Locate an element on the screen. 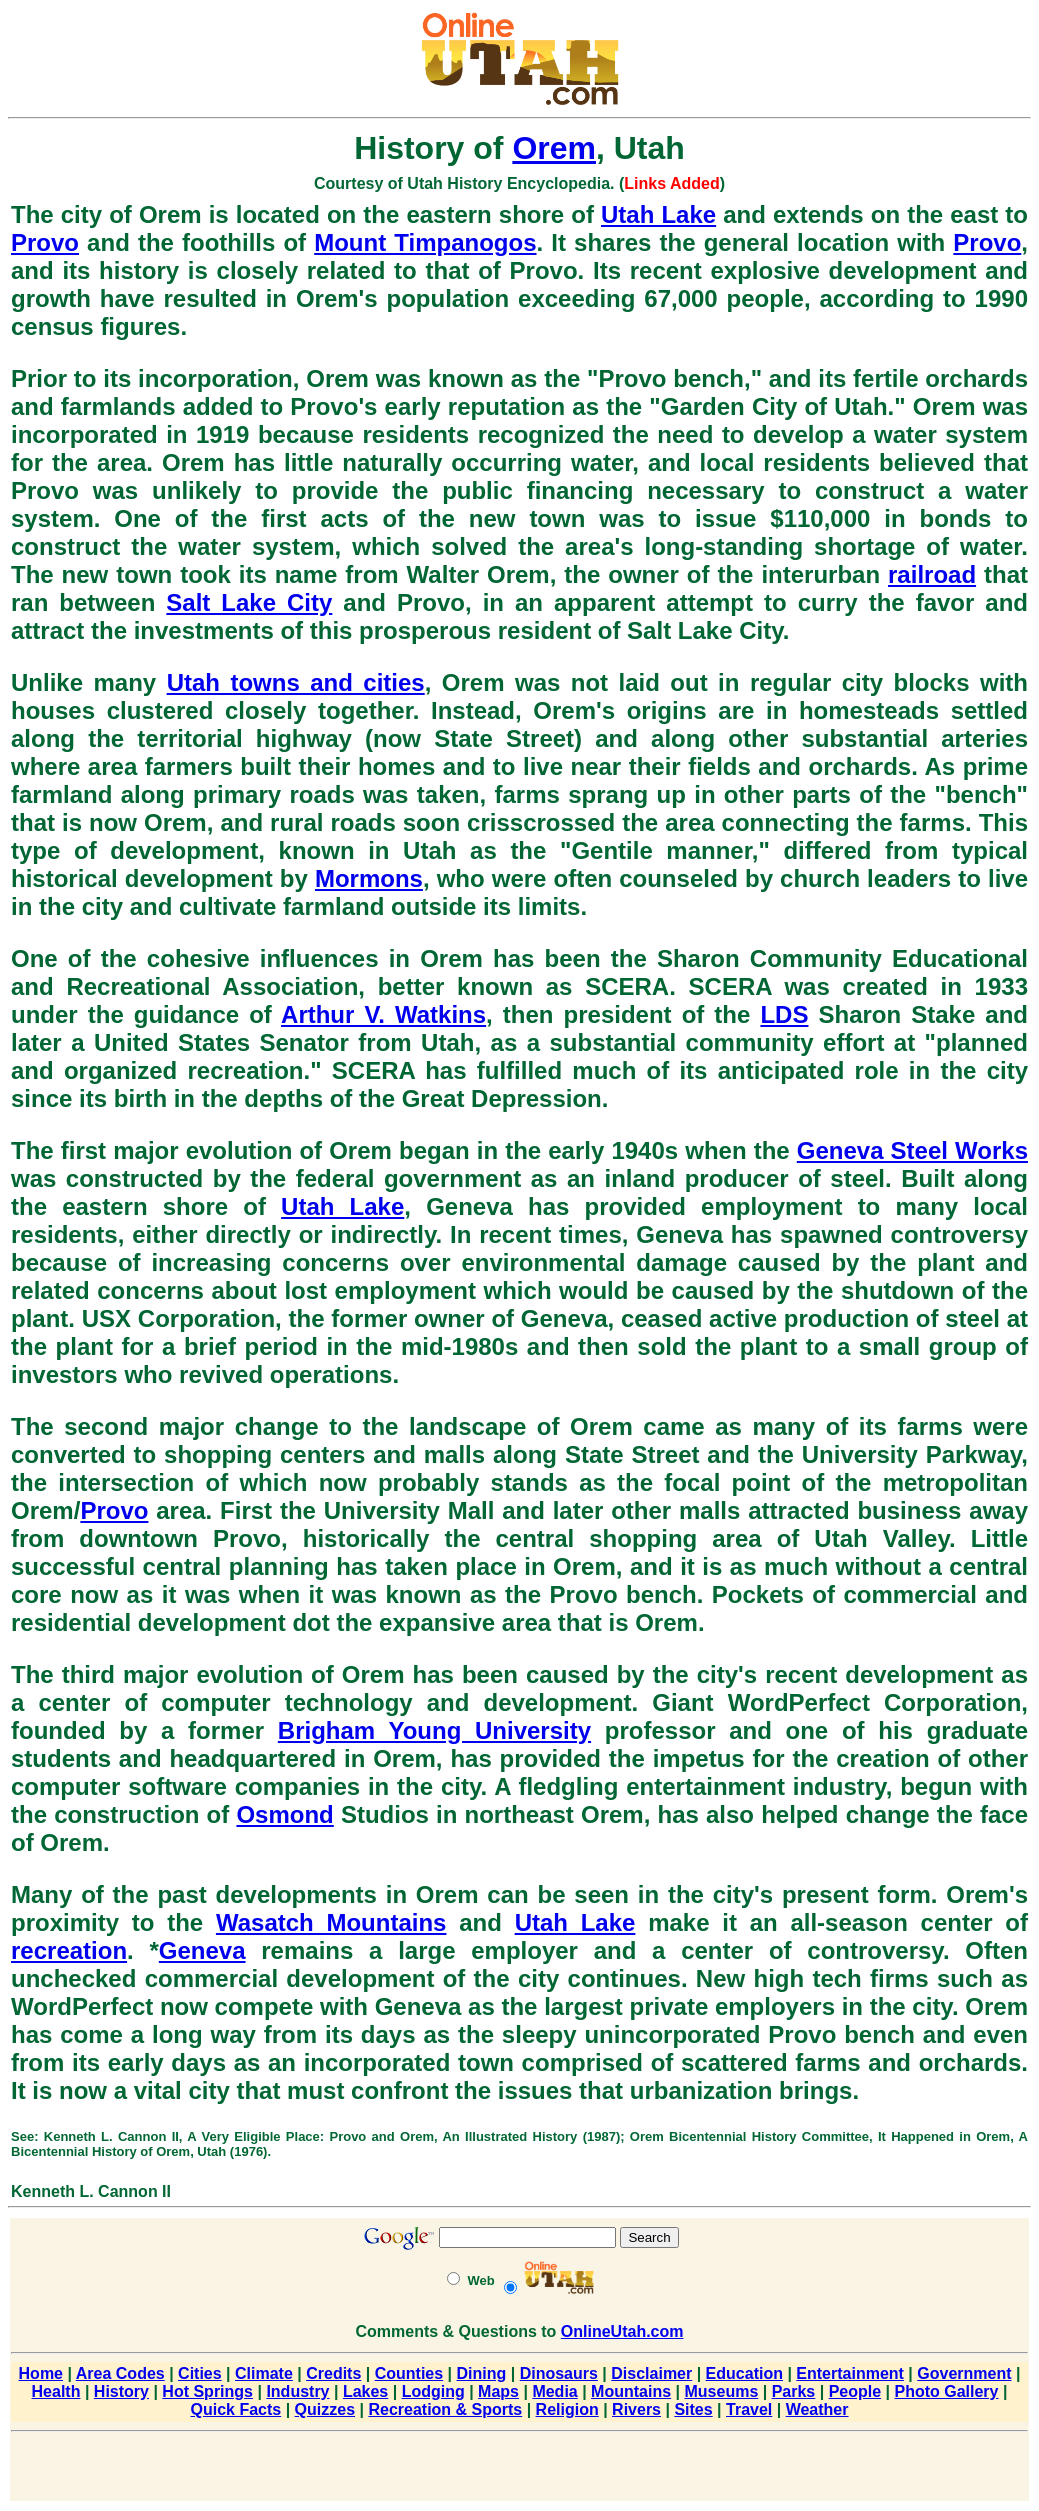  Arthur V. Watkins is located at coordinates (383, 1014).